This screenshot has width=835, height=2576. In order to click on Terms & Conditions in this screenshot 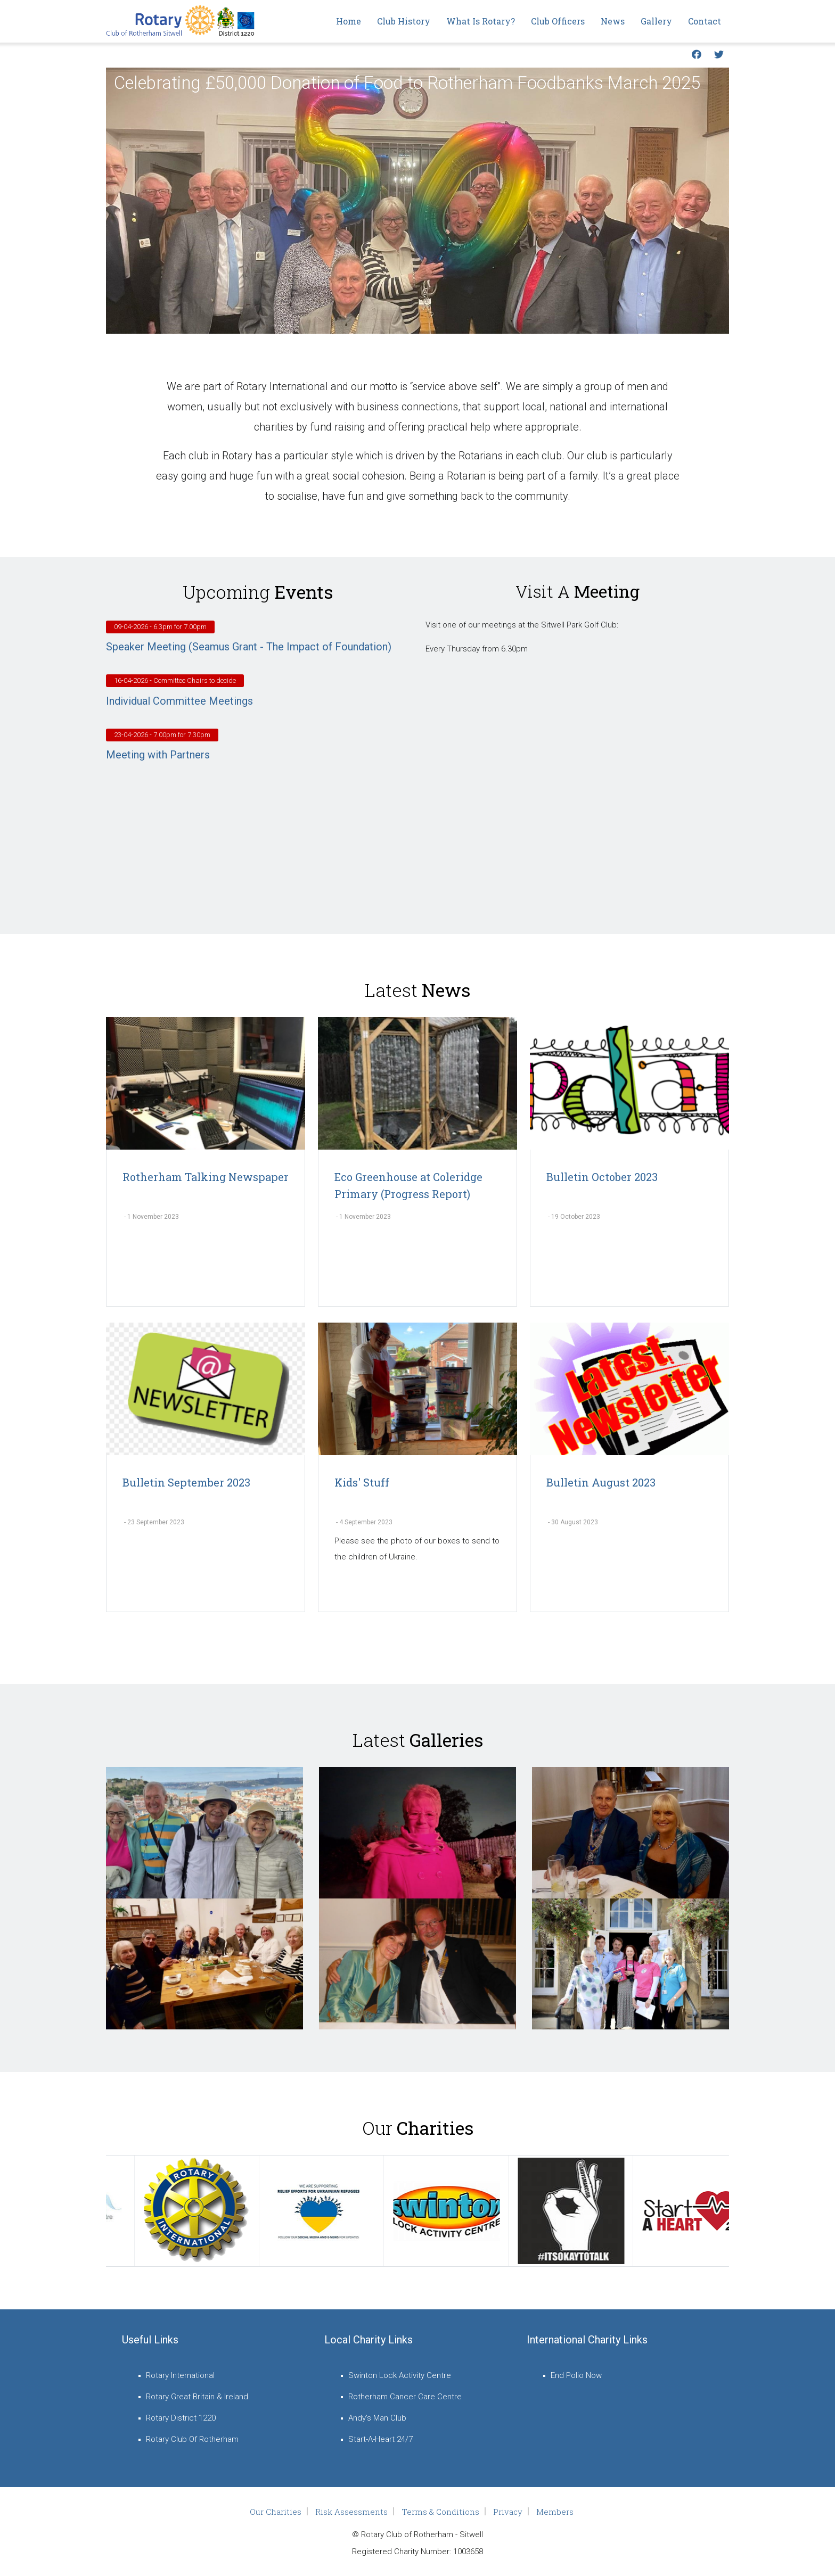, I will do `click(440, 2511)`.